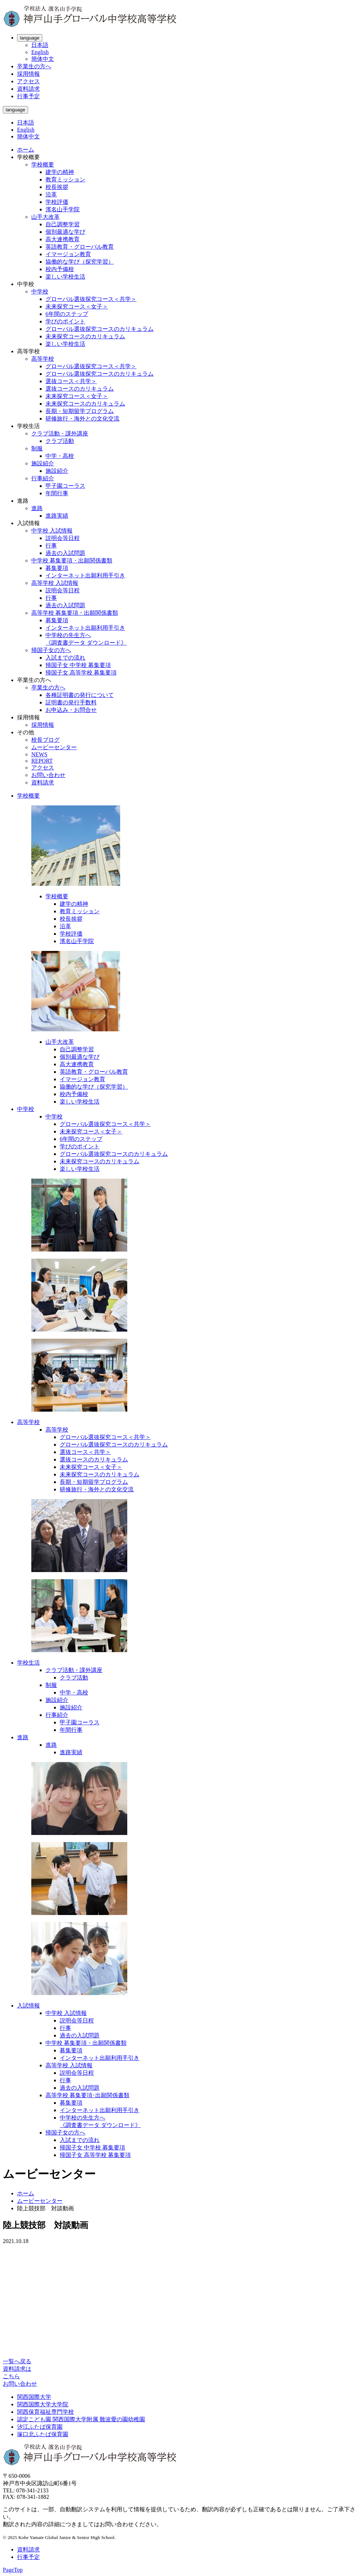 The height and width of the screenshot is (2576, 364). I want to click on 中学校, so click(39, 292).